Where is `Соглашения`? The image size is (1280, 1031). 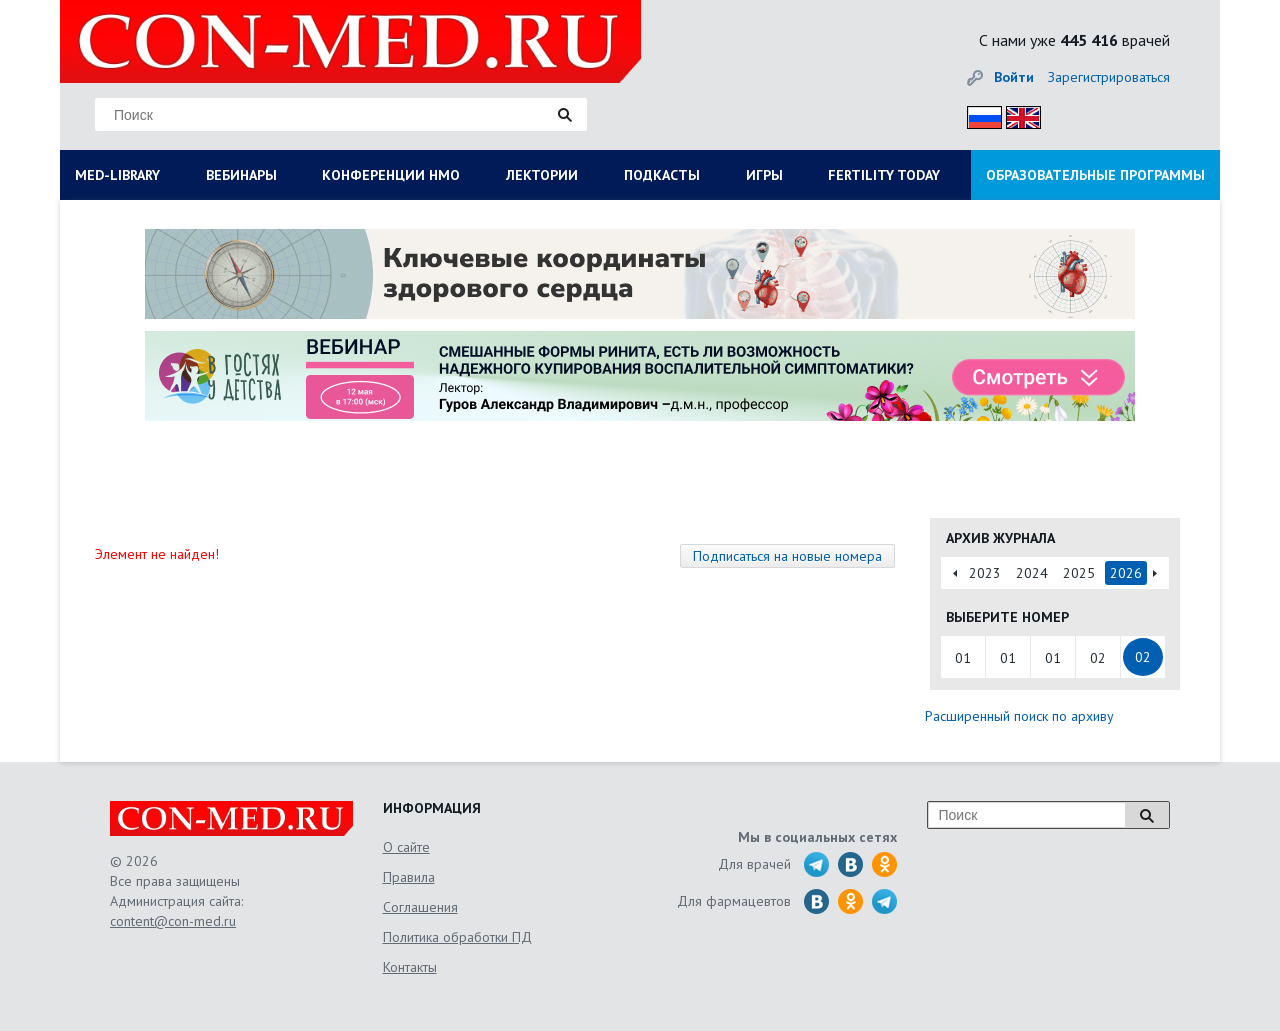 Соглашения is located at coordinates (420, 907).